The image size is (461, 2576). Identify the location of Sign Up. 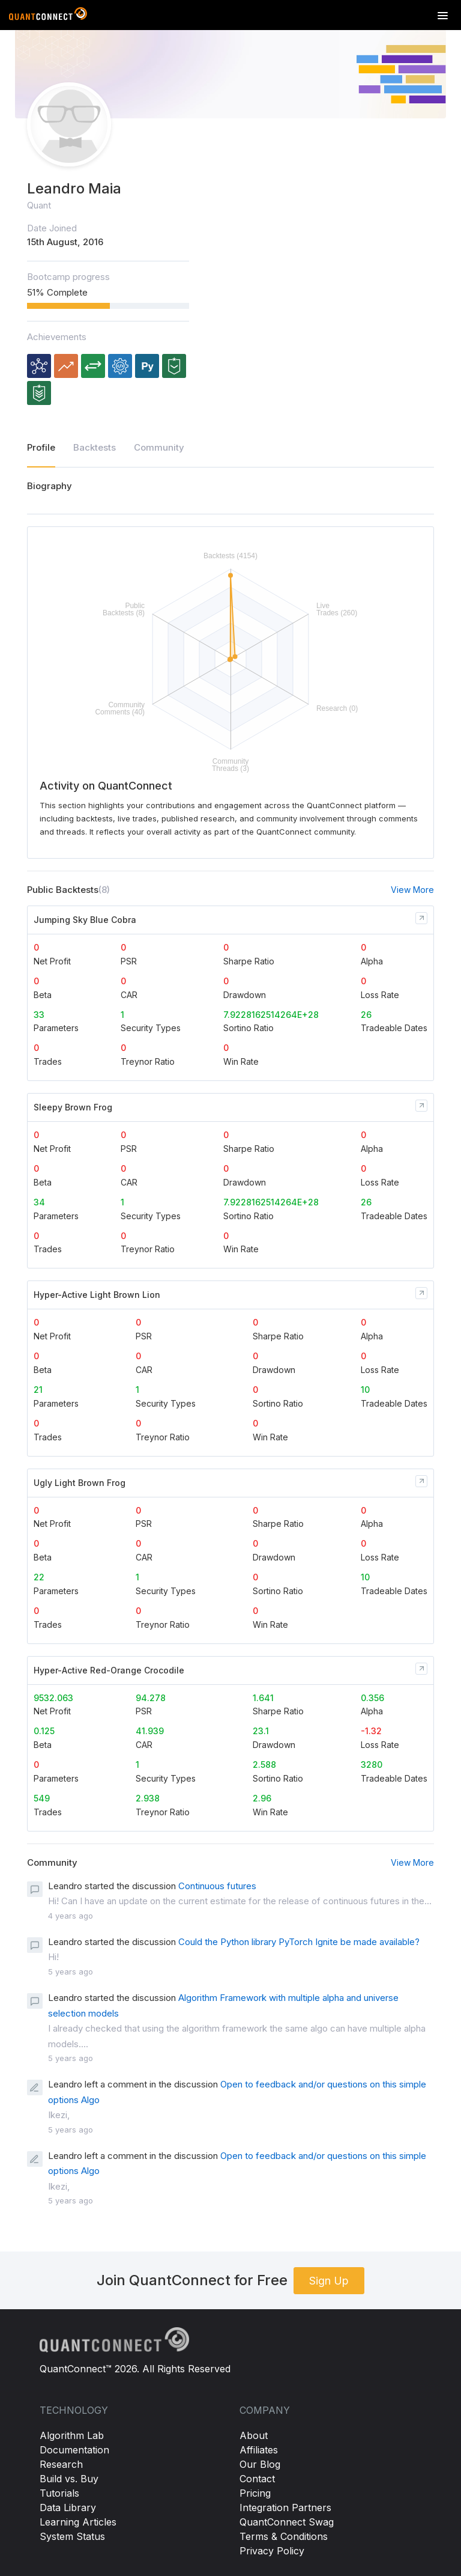
(329, 2280).